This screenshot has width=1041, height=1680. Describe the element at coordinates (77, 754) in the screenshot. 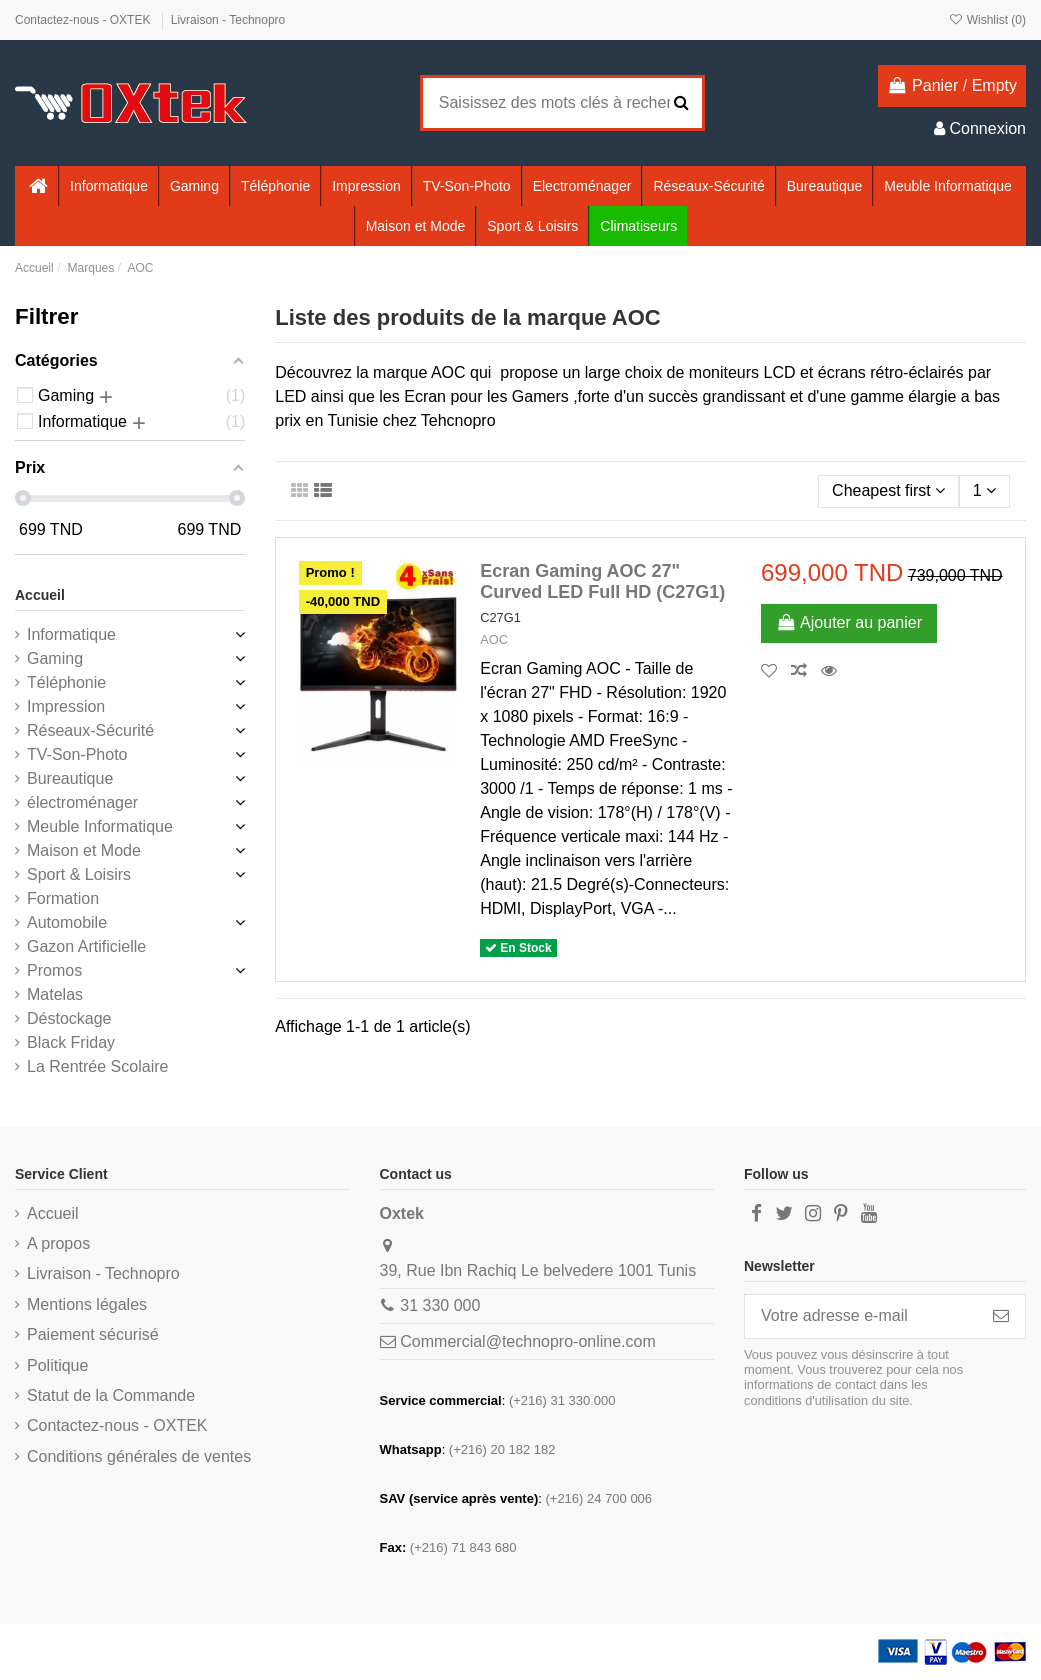

I see `TV-Son-Photo` at that location.